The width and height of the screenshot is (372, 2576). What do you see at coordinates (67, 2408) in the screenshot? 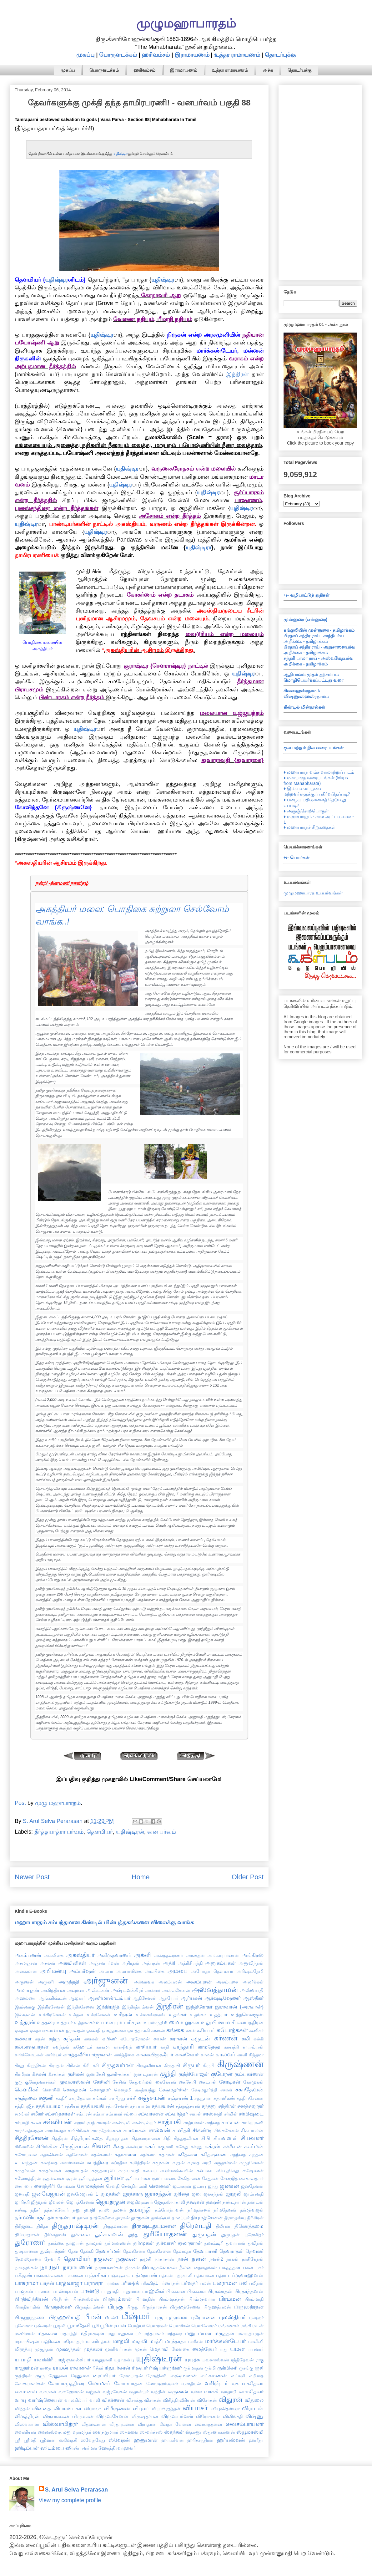
I see `விபாண்டகர்` at bounding box center [67, 2408].